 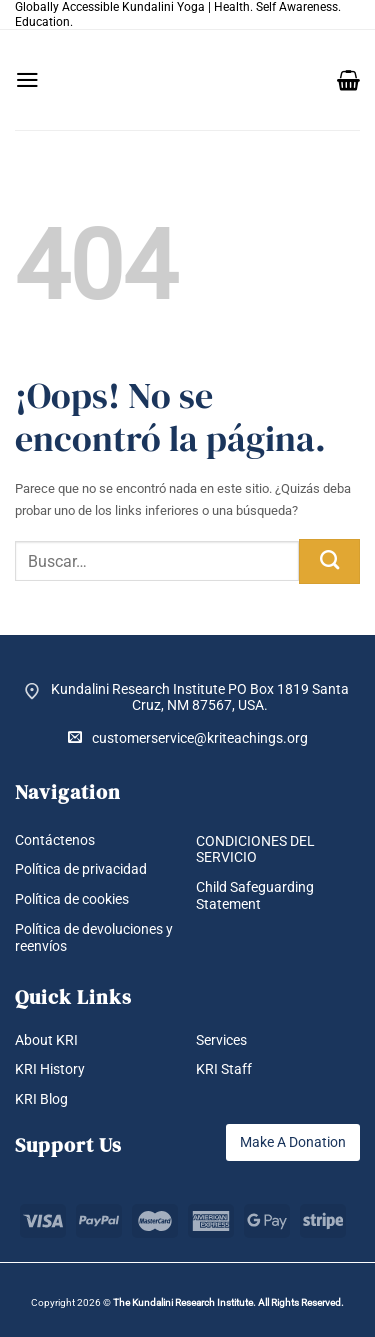 What do you see at coordinates (50, 1069) in the screenshot?
I see `KRI History` at bounding box center [50, 1069].